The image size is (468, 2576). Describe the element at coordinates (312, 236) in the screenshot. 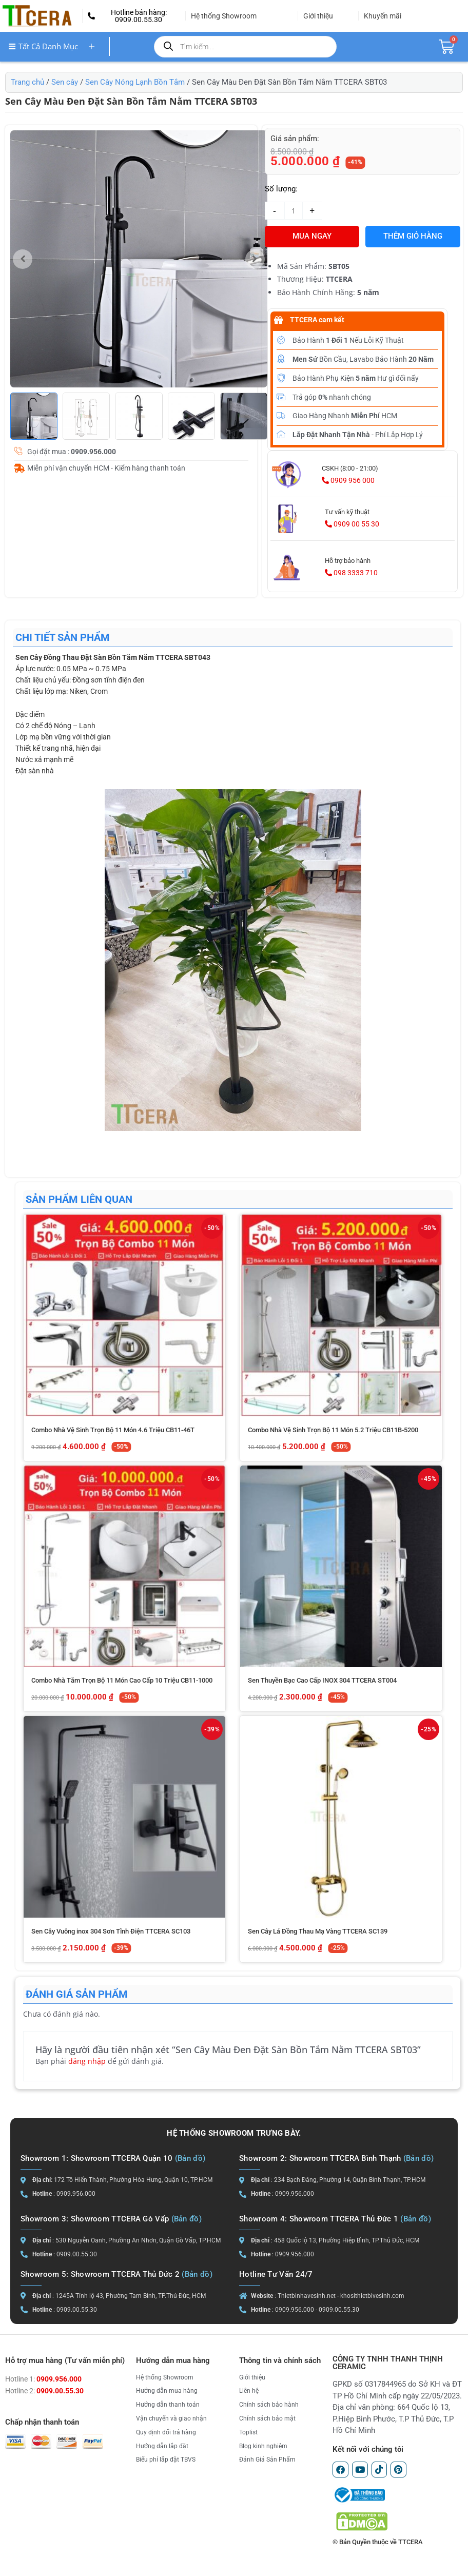

I see `MUA NGAY` at that location.